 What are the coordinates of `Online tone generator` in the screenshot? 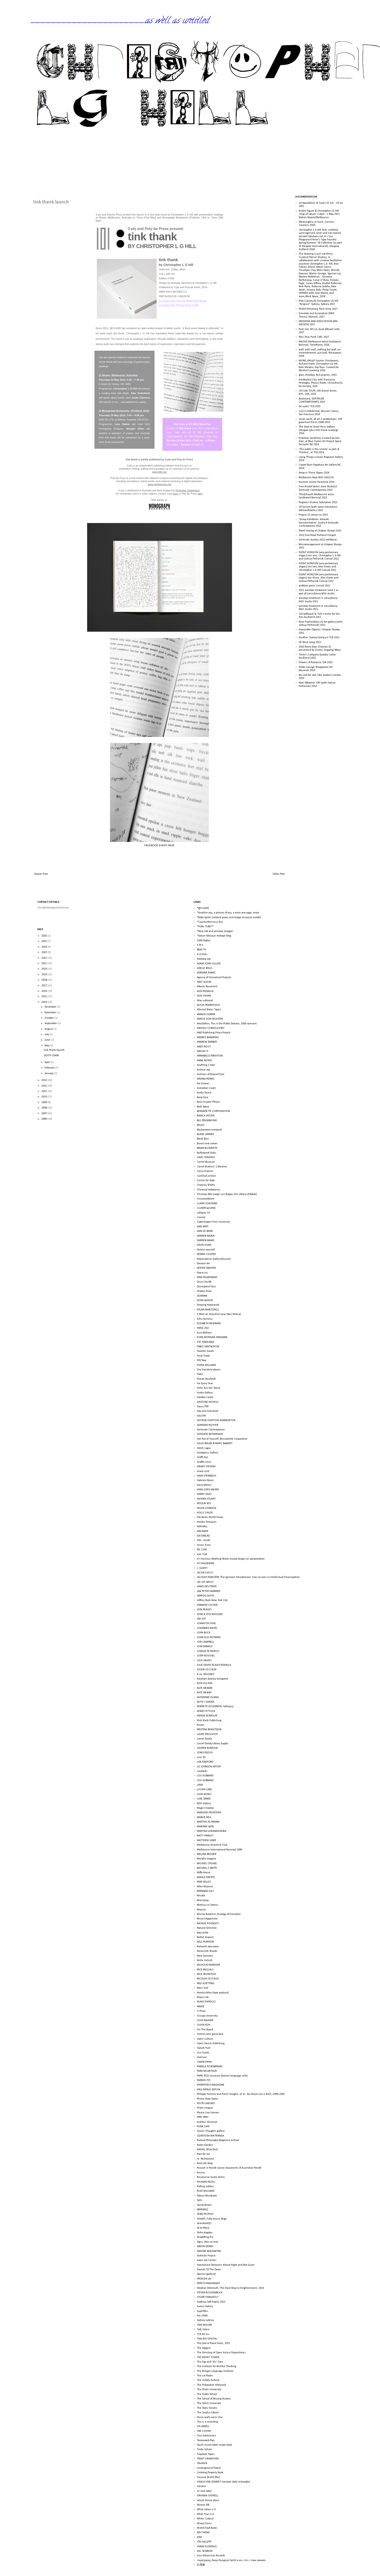 It's located at (210, 2034).